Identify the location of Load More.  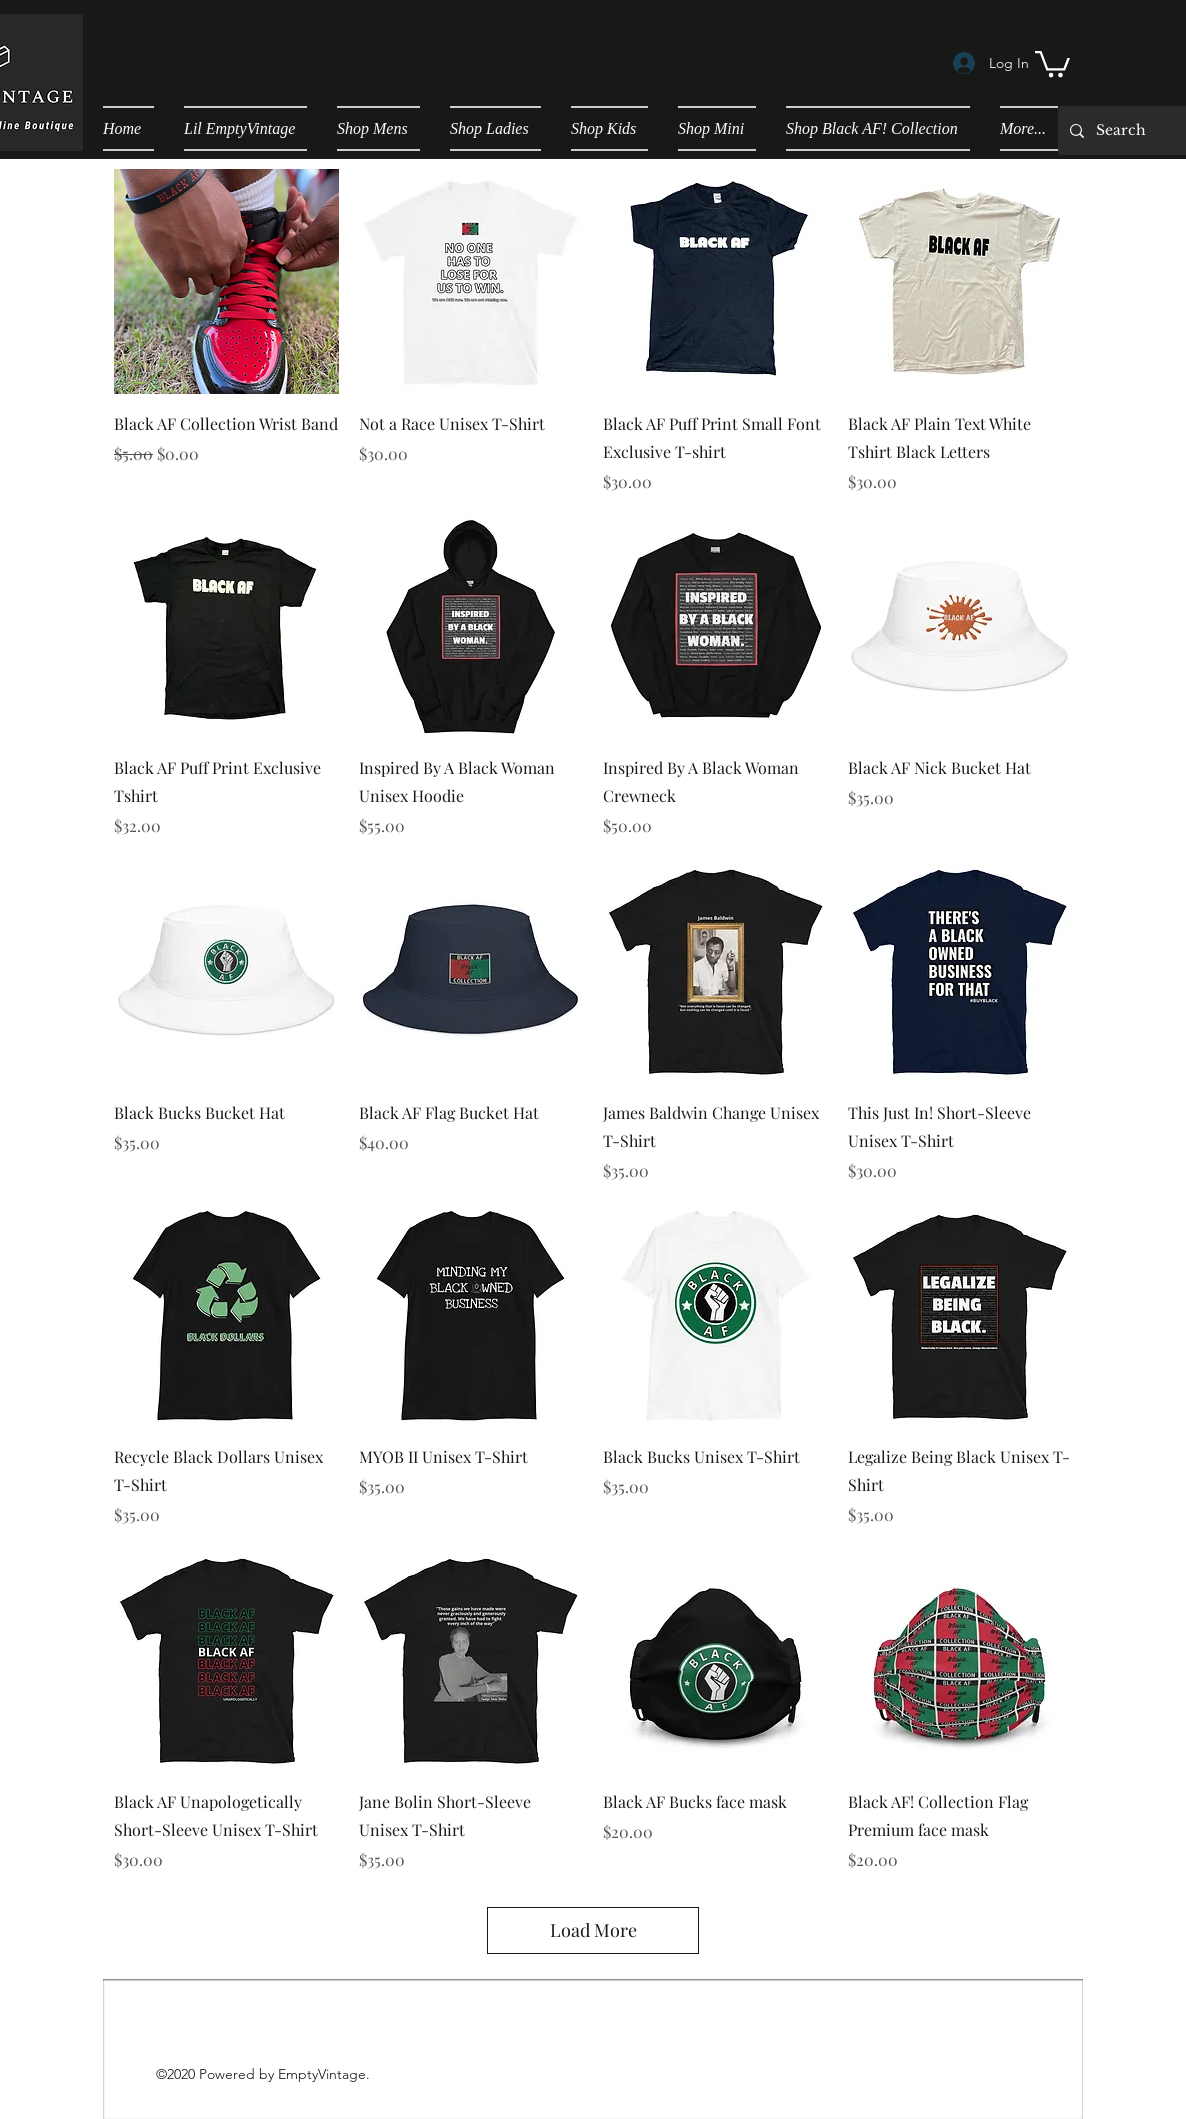
(593, 1930).